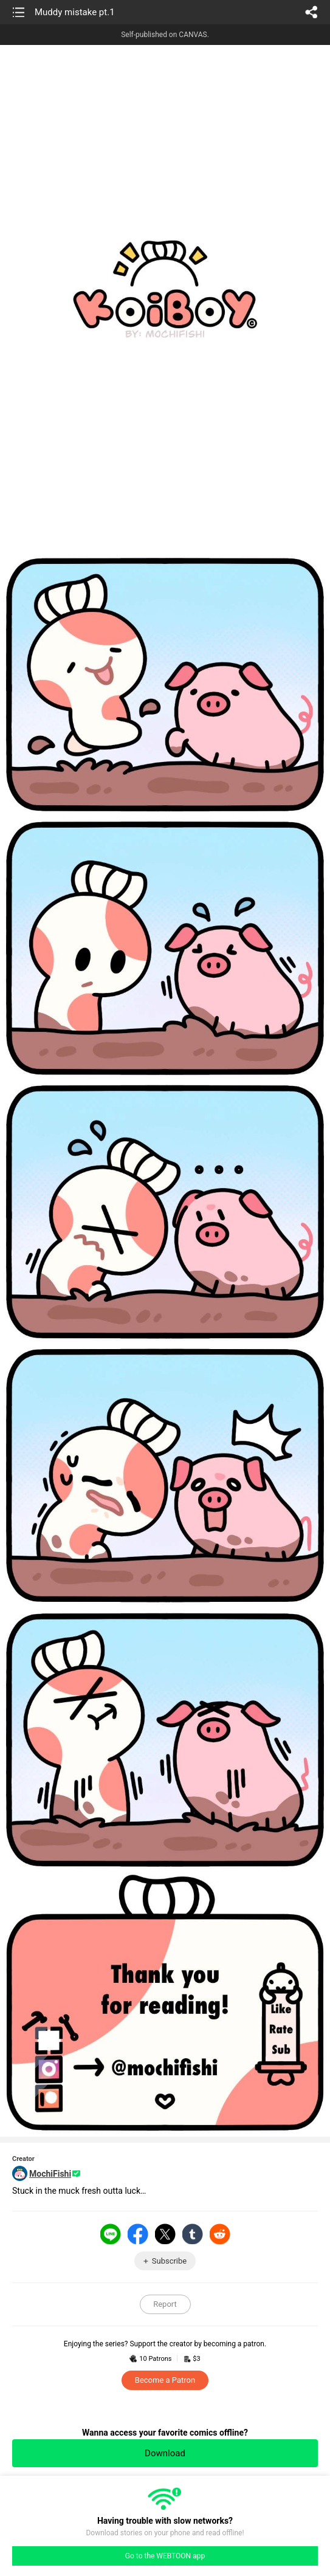  Describe the element at coordinates (165, 2380) in the screenshot. I see `Become a Patron` at that location.